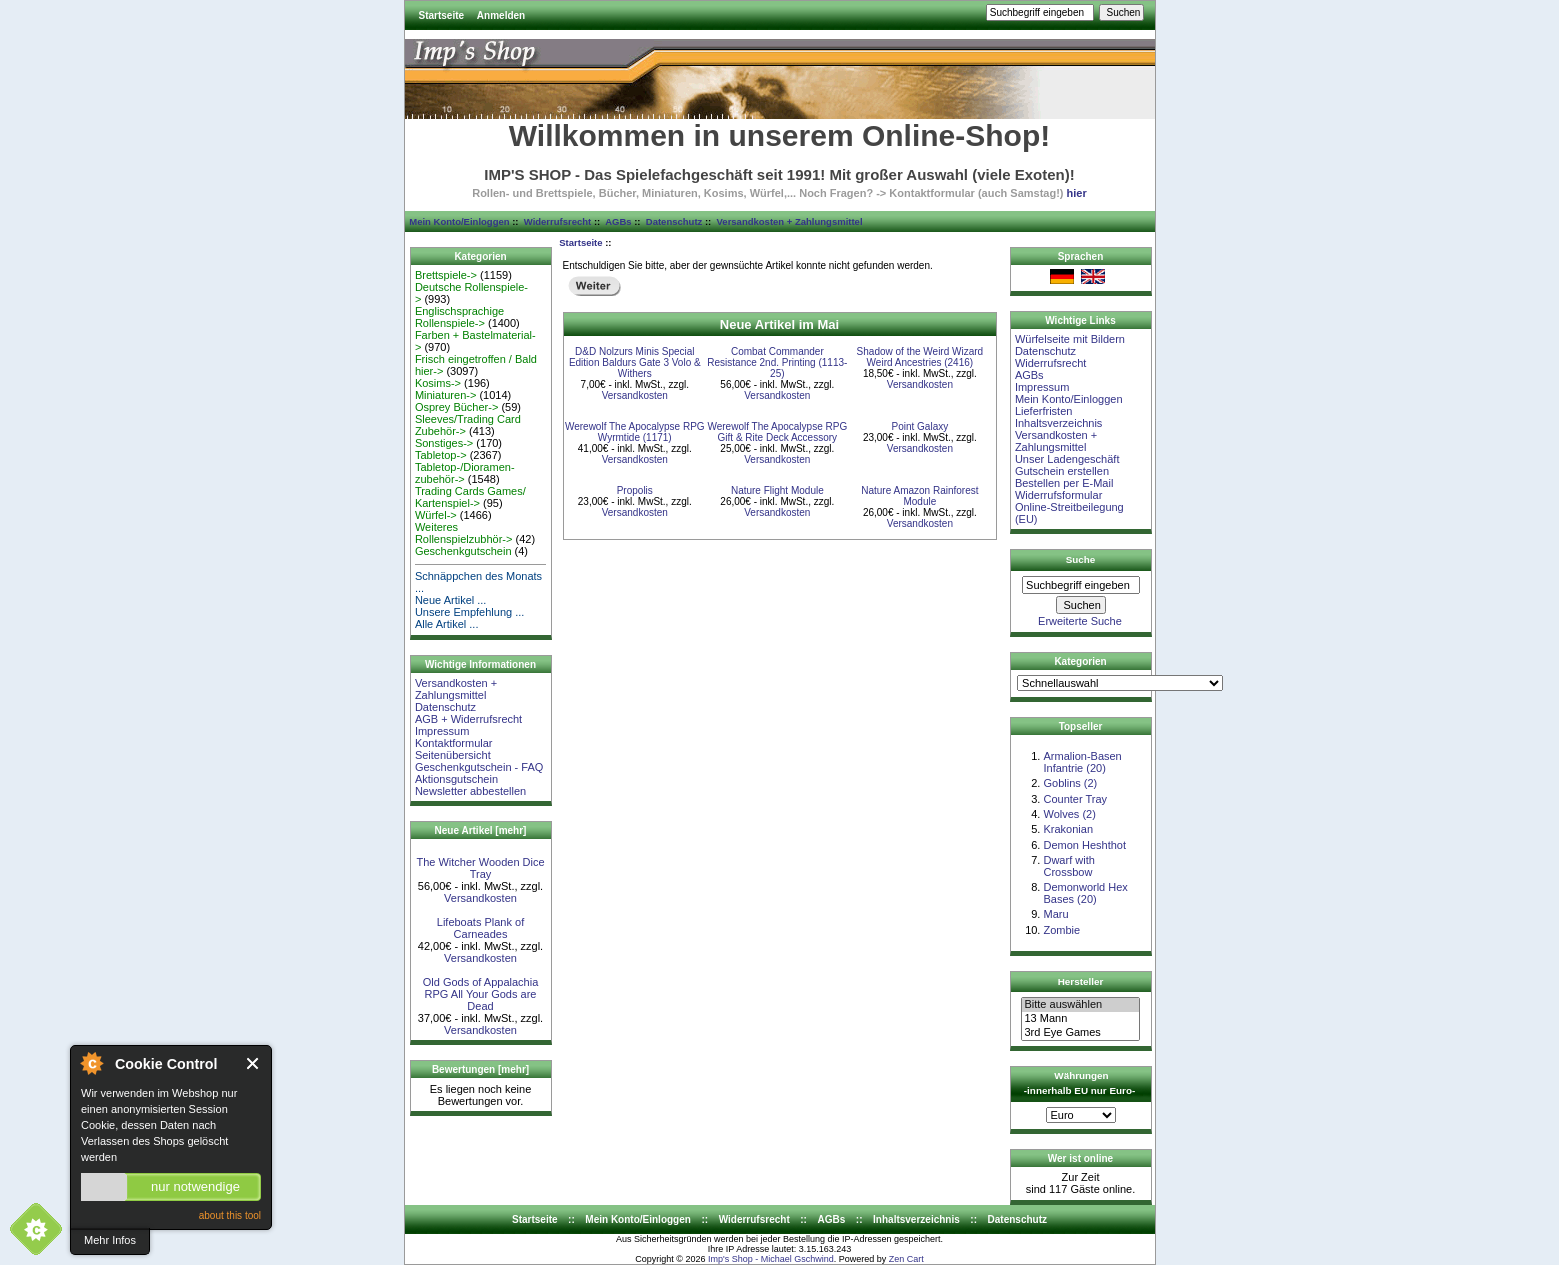 This screenshot has width=1559, height=1265. I want to click on Trading Cards Games/ Kartenspiel->, so click(470, 497).